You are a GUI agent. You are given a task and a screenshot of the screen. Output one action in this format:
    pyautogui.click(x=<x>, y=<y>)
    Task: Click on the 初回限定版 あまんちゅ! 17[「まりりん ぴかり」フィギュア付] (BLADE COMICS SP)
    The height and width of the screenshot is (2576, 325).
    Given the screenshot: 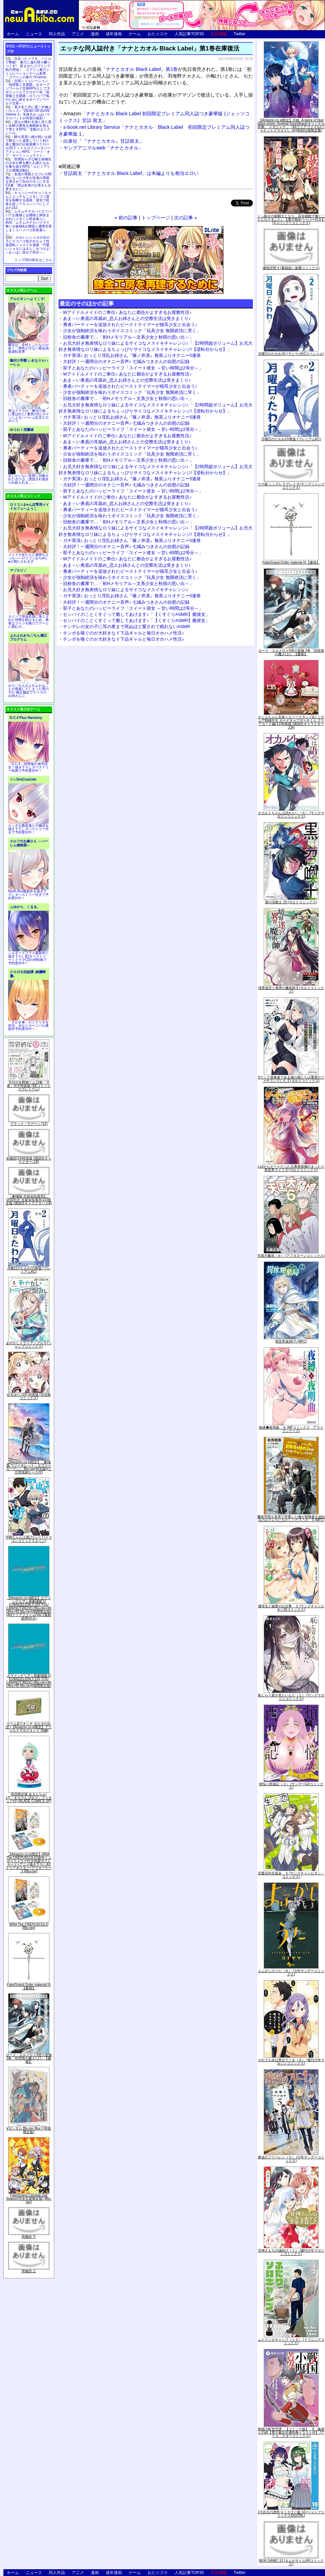 What is the action you would take?
    pyautogui.click(x=29, y=1797)
    